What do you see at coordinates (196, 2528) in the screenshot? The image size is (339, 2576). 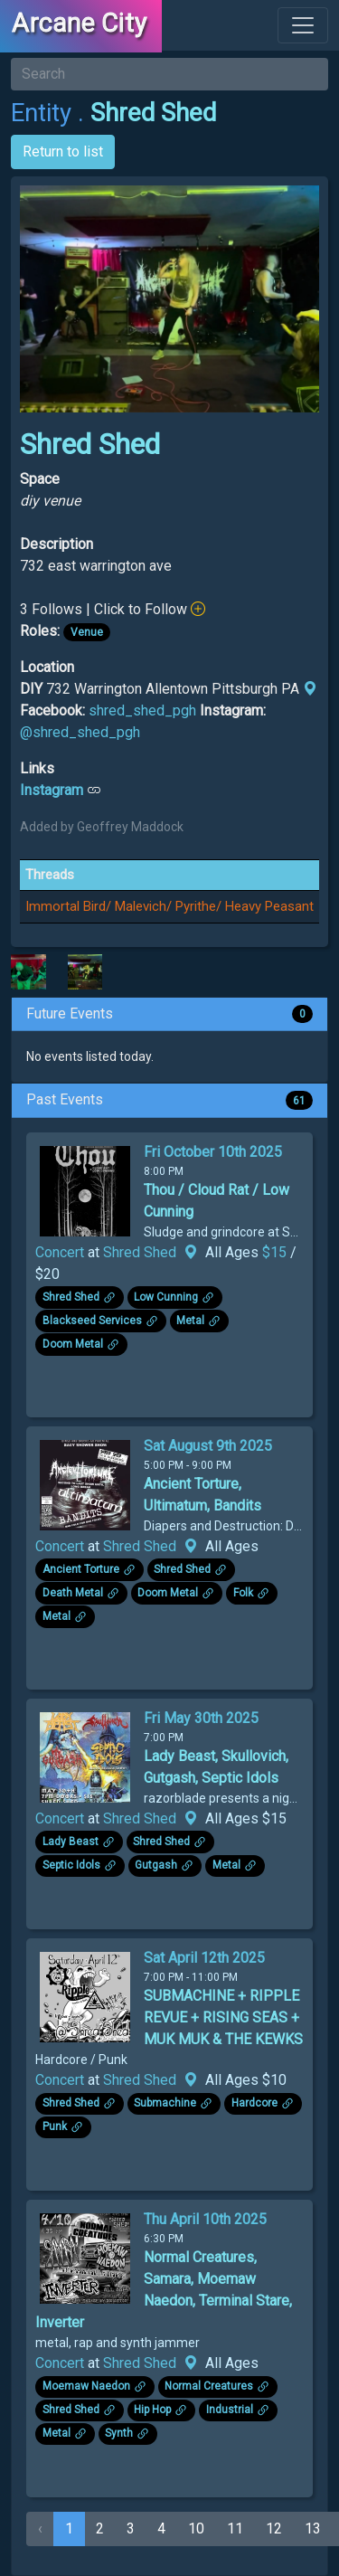 I see `10` at bounding box center [196, 2528].